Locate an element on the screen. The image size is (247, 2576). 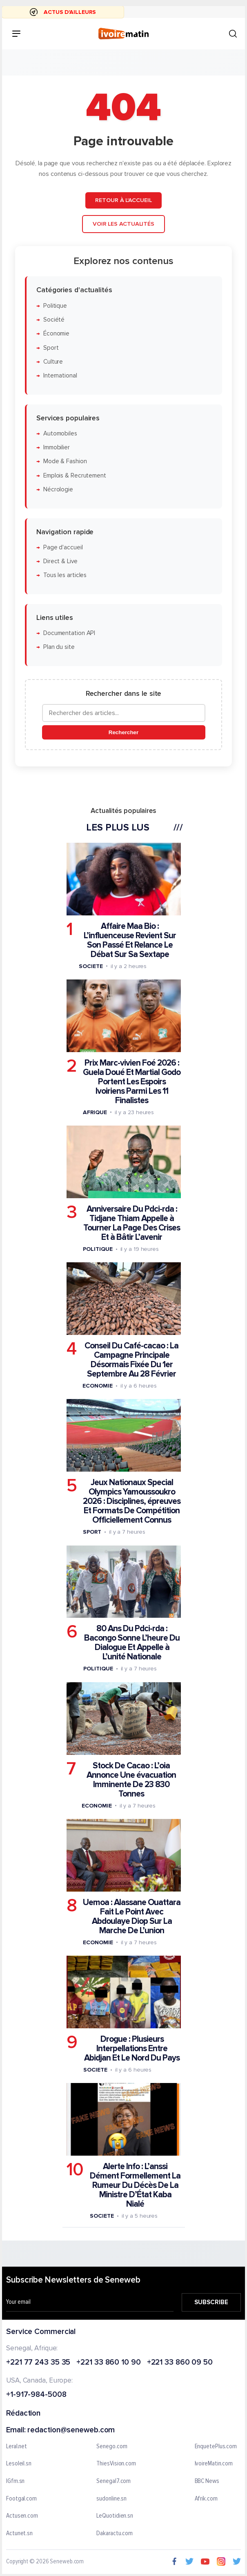
Mode & Fashion is located at coordinates (65, 461).